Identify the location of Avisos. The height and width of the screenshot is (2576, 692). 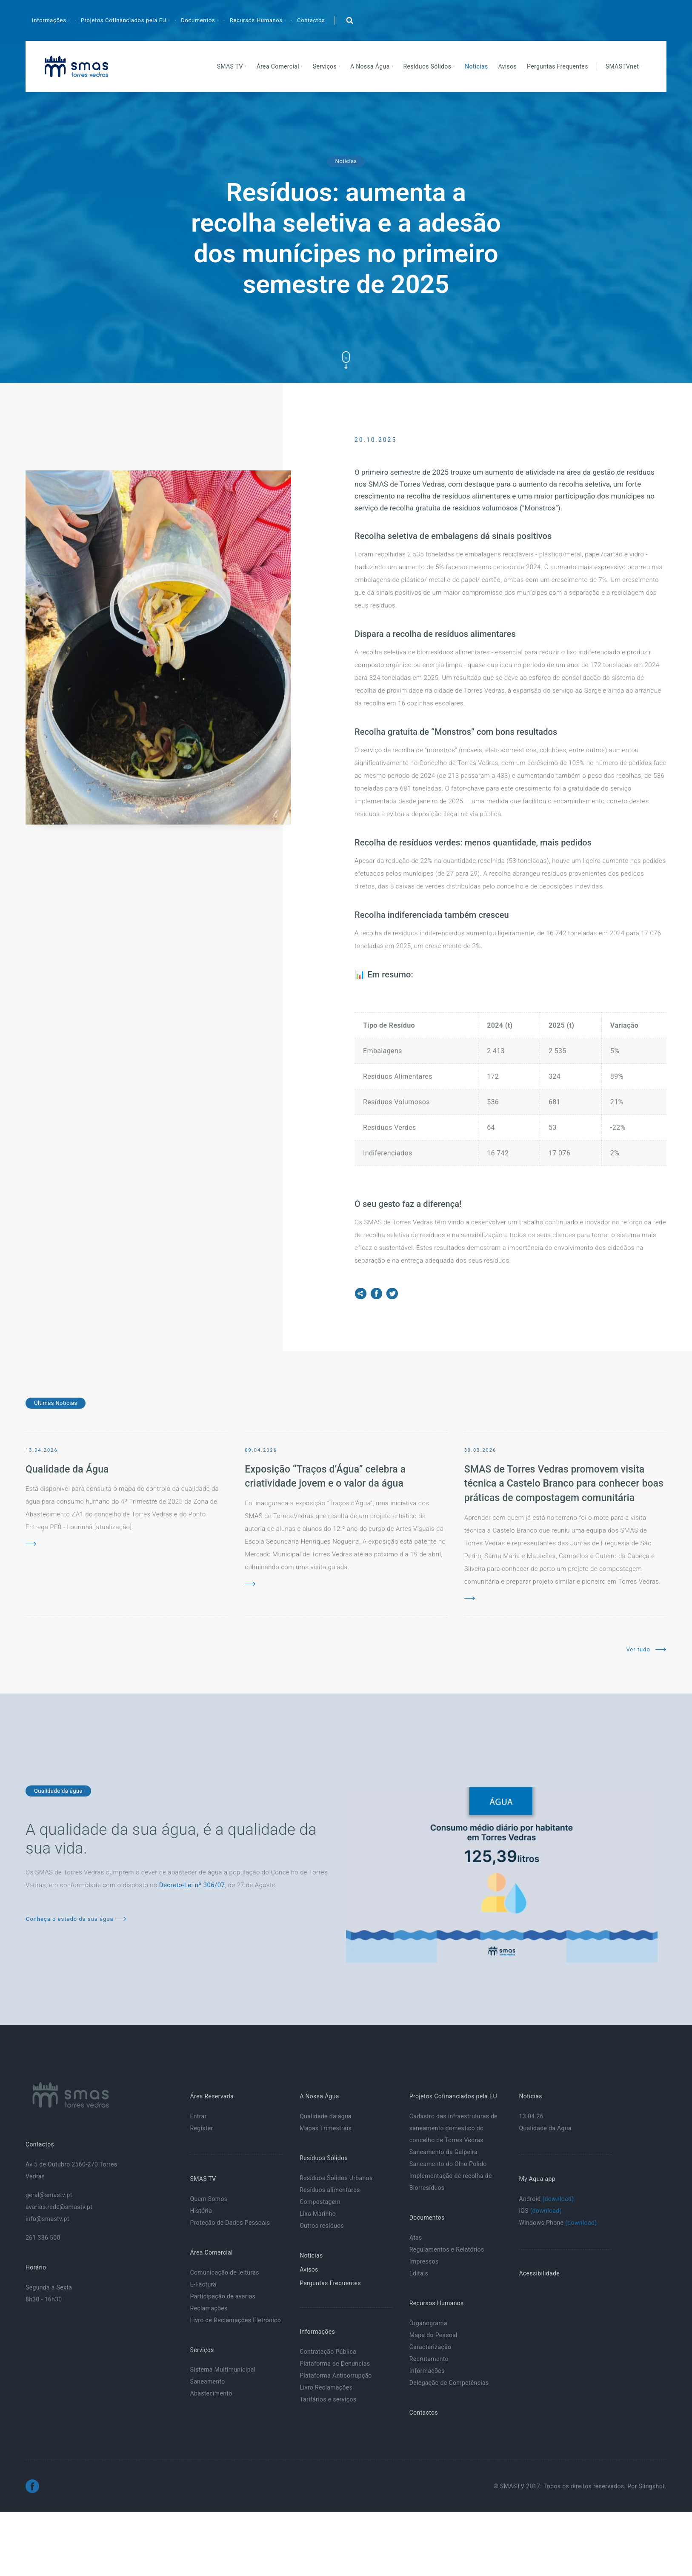
(507, 66).